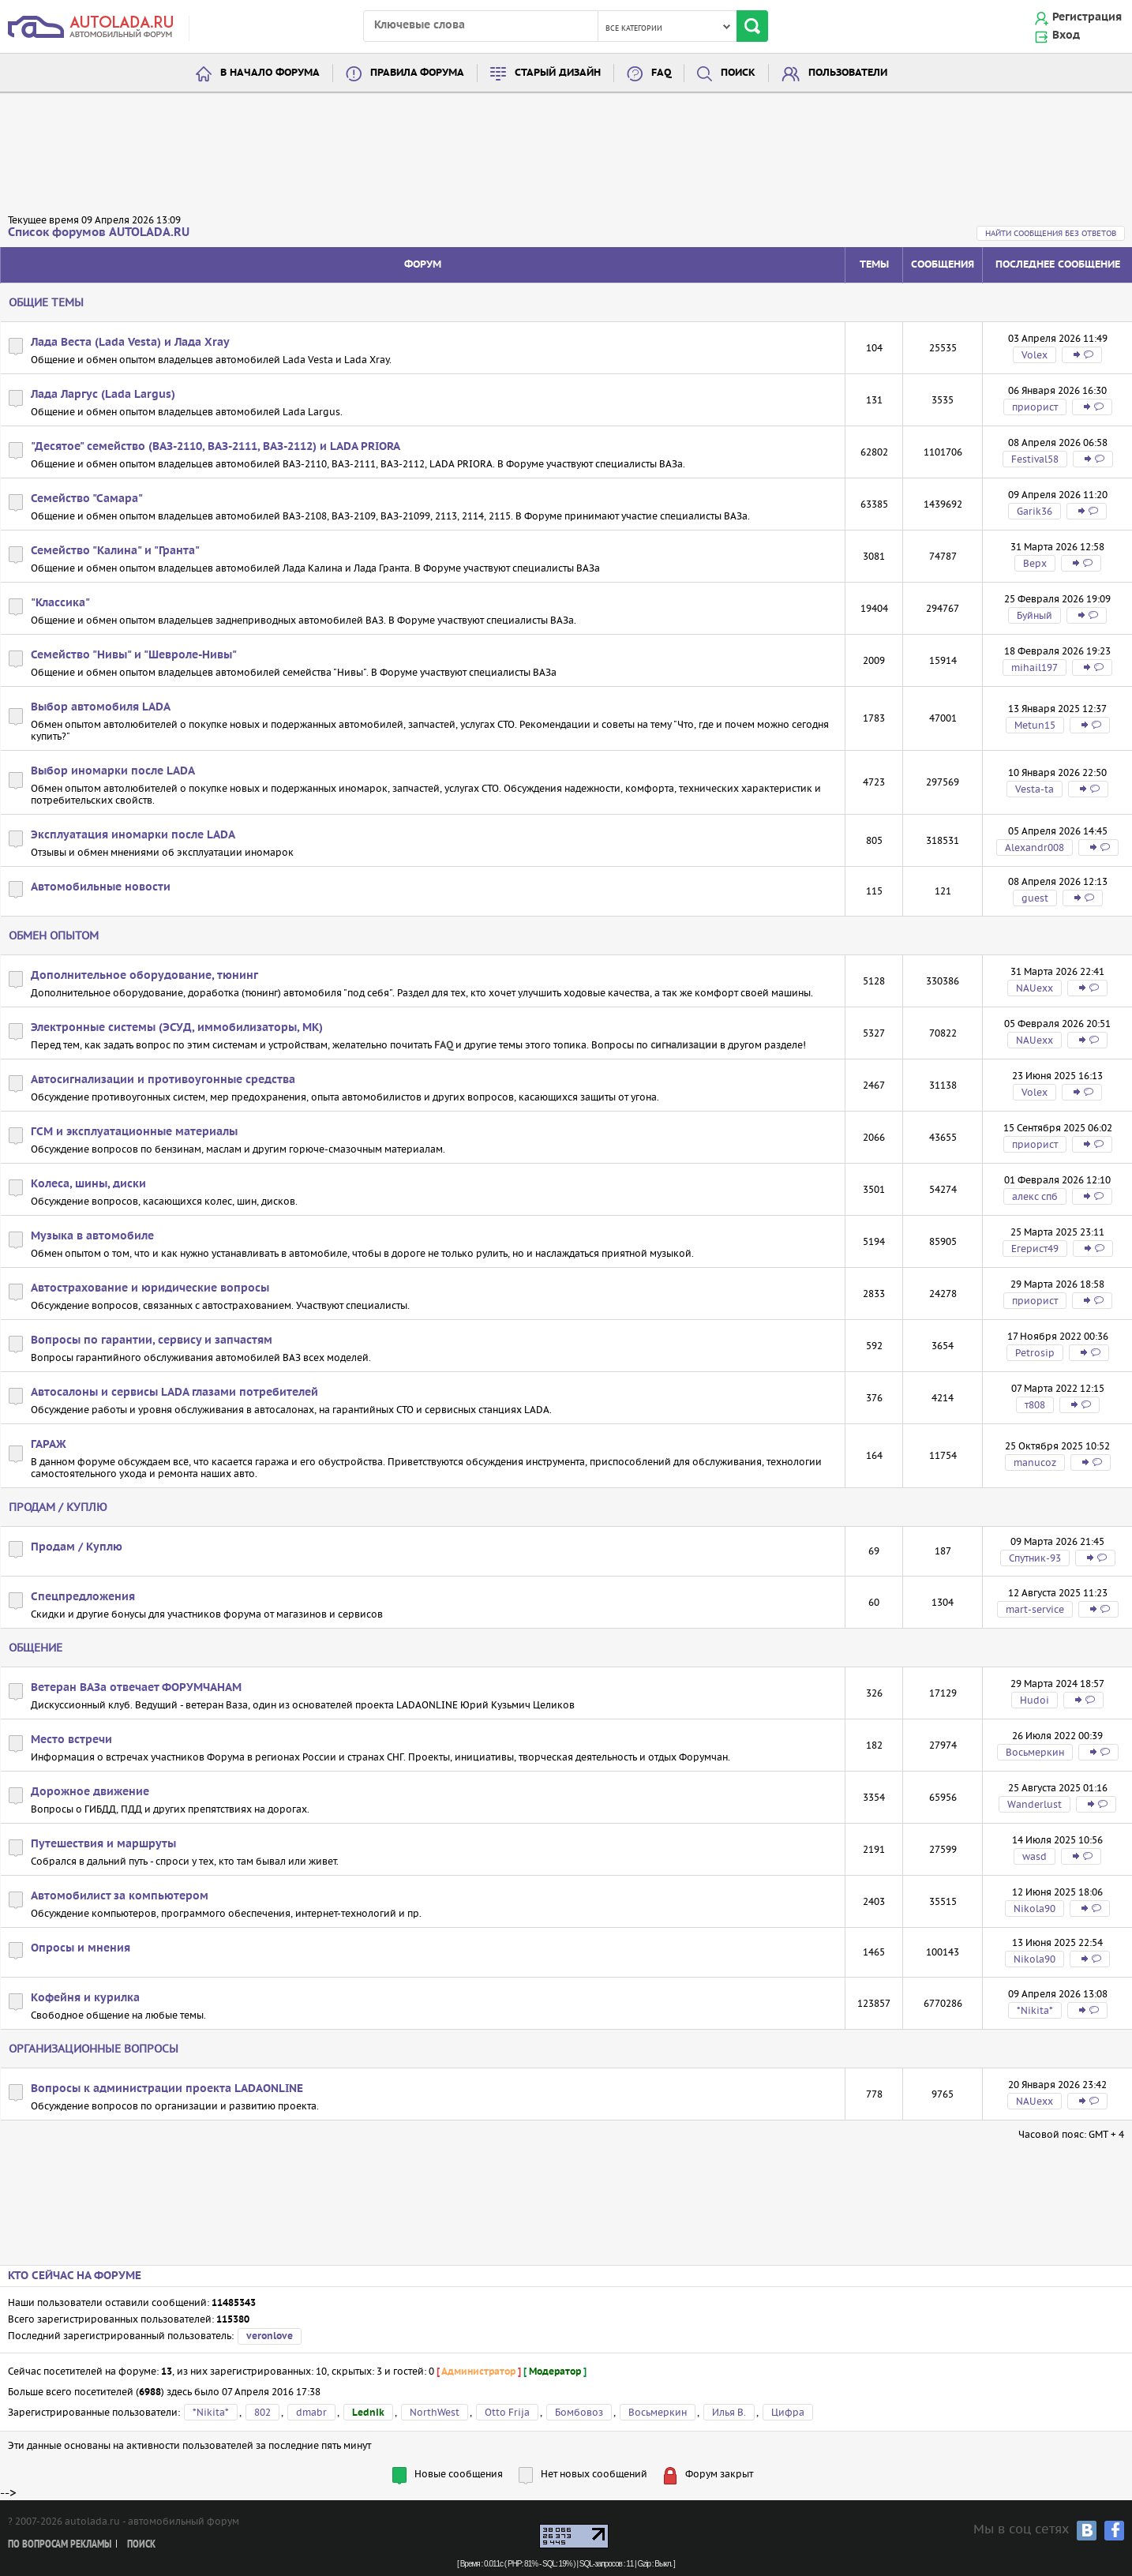 The image size is (1132, 2576). Describe the element at coordinates (90, 1792) in the screenshot. I see `Дорожное движение` at that location.